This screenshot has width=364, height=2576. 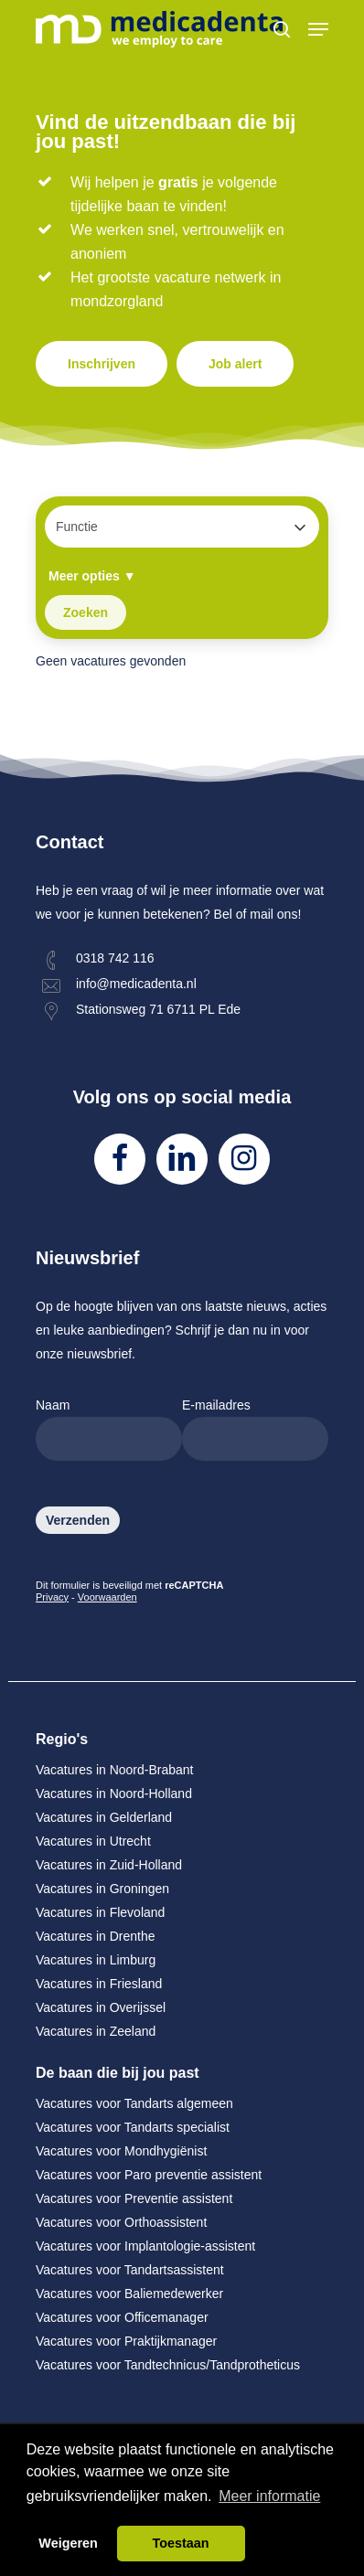 What do you see at coordinates (122, 2317) in the screenshot?
I see `Vacatures voor Officemanager` at bounding box center [122, 2317].